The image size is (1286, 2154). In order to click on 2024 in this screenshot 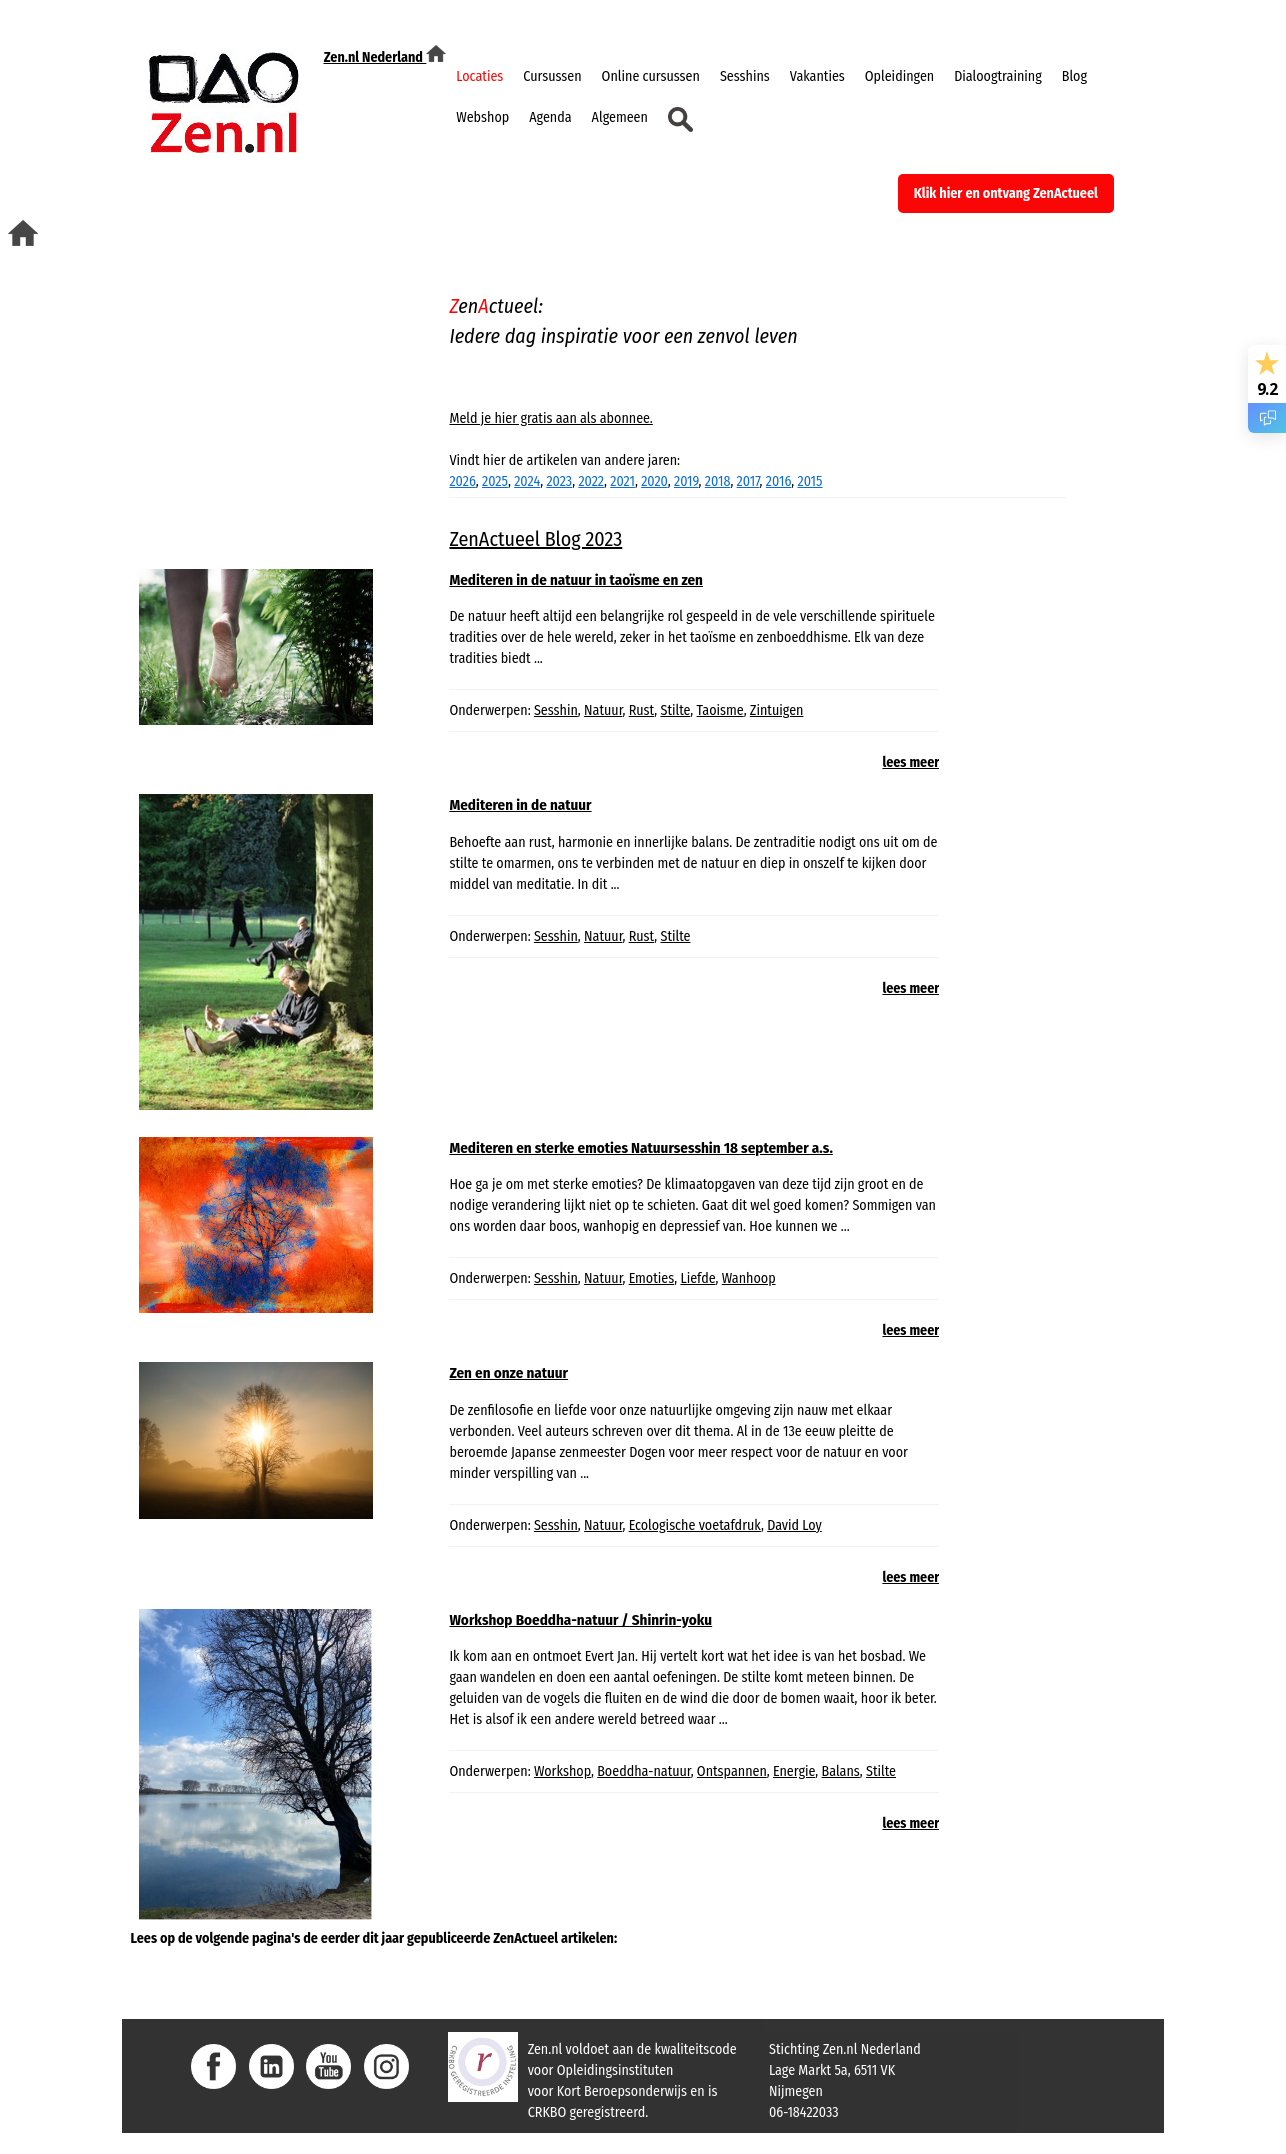, I will do `click(527, 481)`.